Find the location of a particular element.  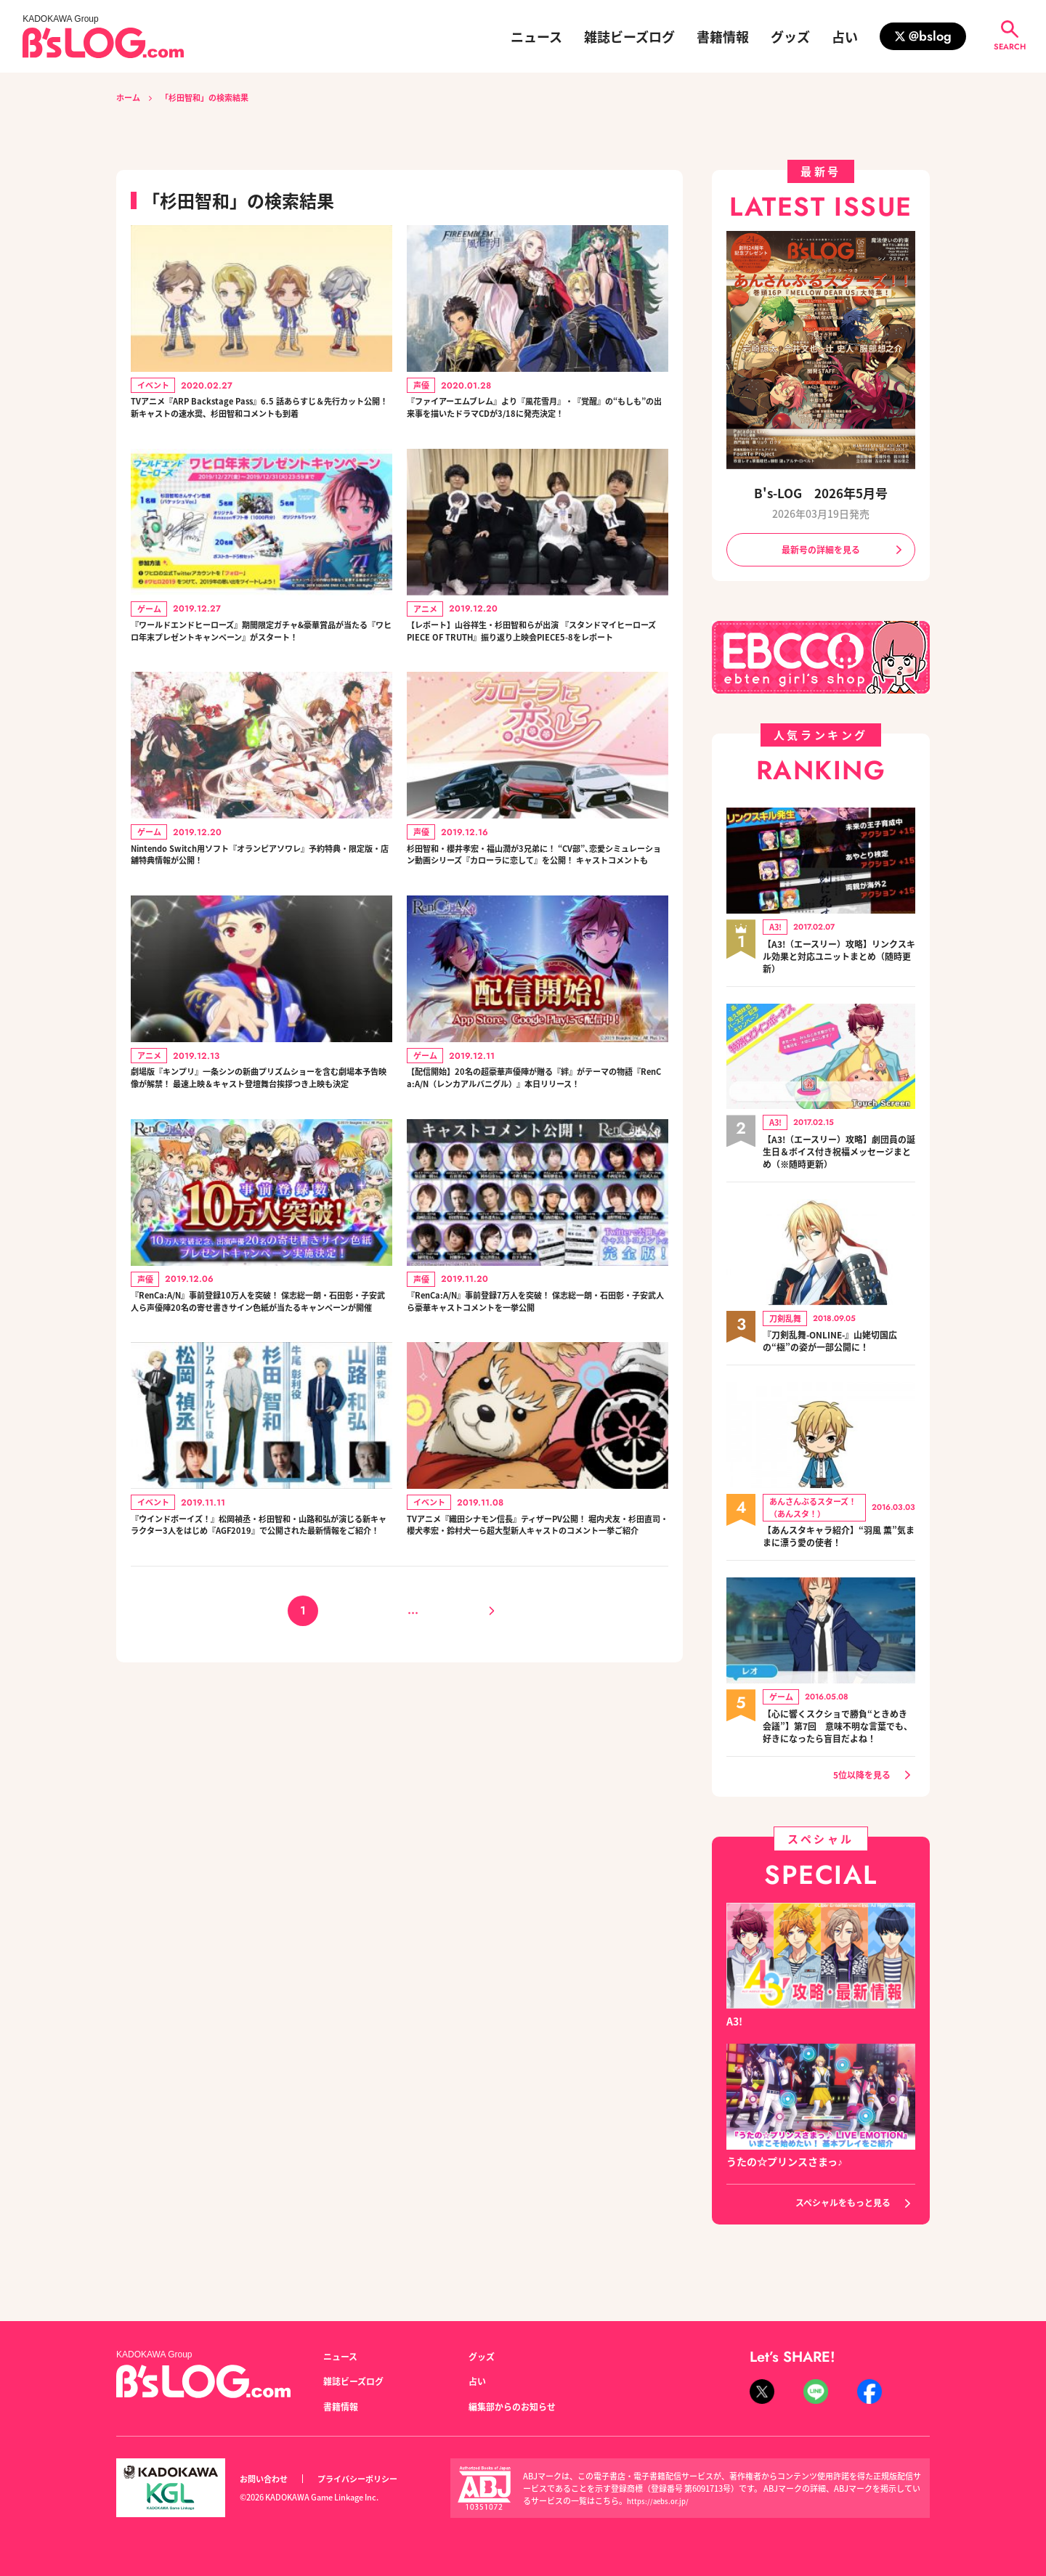

TVアニメ『織田シナモン信長』ティザーPV公開！ 堀内犬友・杉田直司・櫻犬孝宏・鈴村犬一ら超大型新人キャストのコメント一挙ご紹介 is located at coordinates (537, 1682).